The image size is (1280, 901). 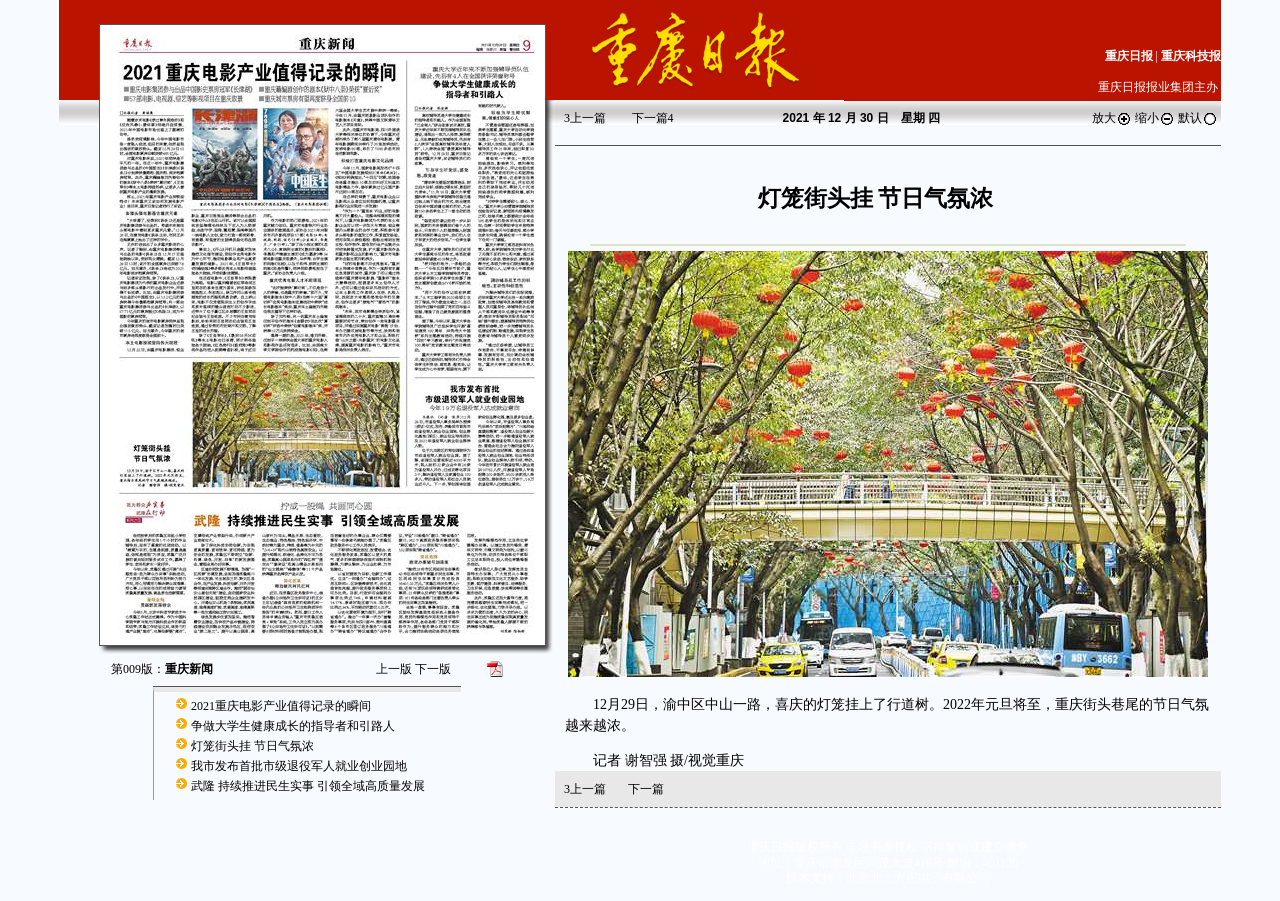 What do you see at coordinates (1112, 118) in the screenshot?
I see `放大` at bounding box center [1112, 118].